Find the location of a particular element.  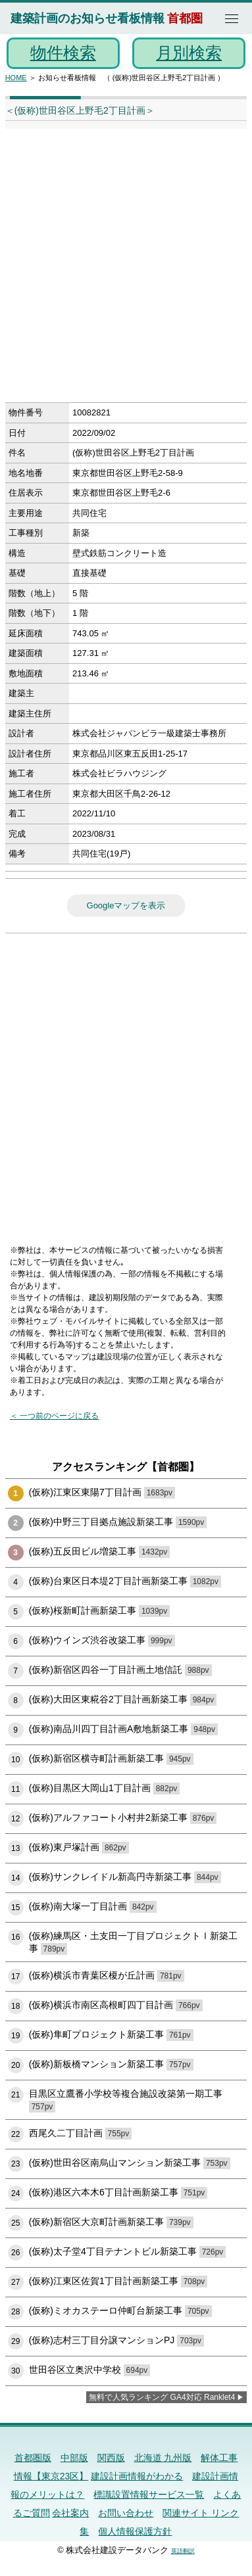

関西版 is located at coordinates (111, 2457).